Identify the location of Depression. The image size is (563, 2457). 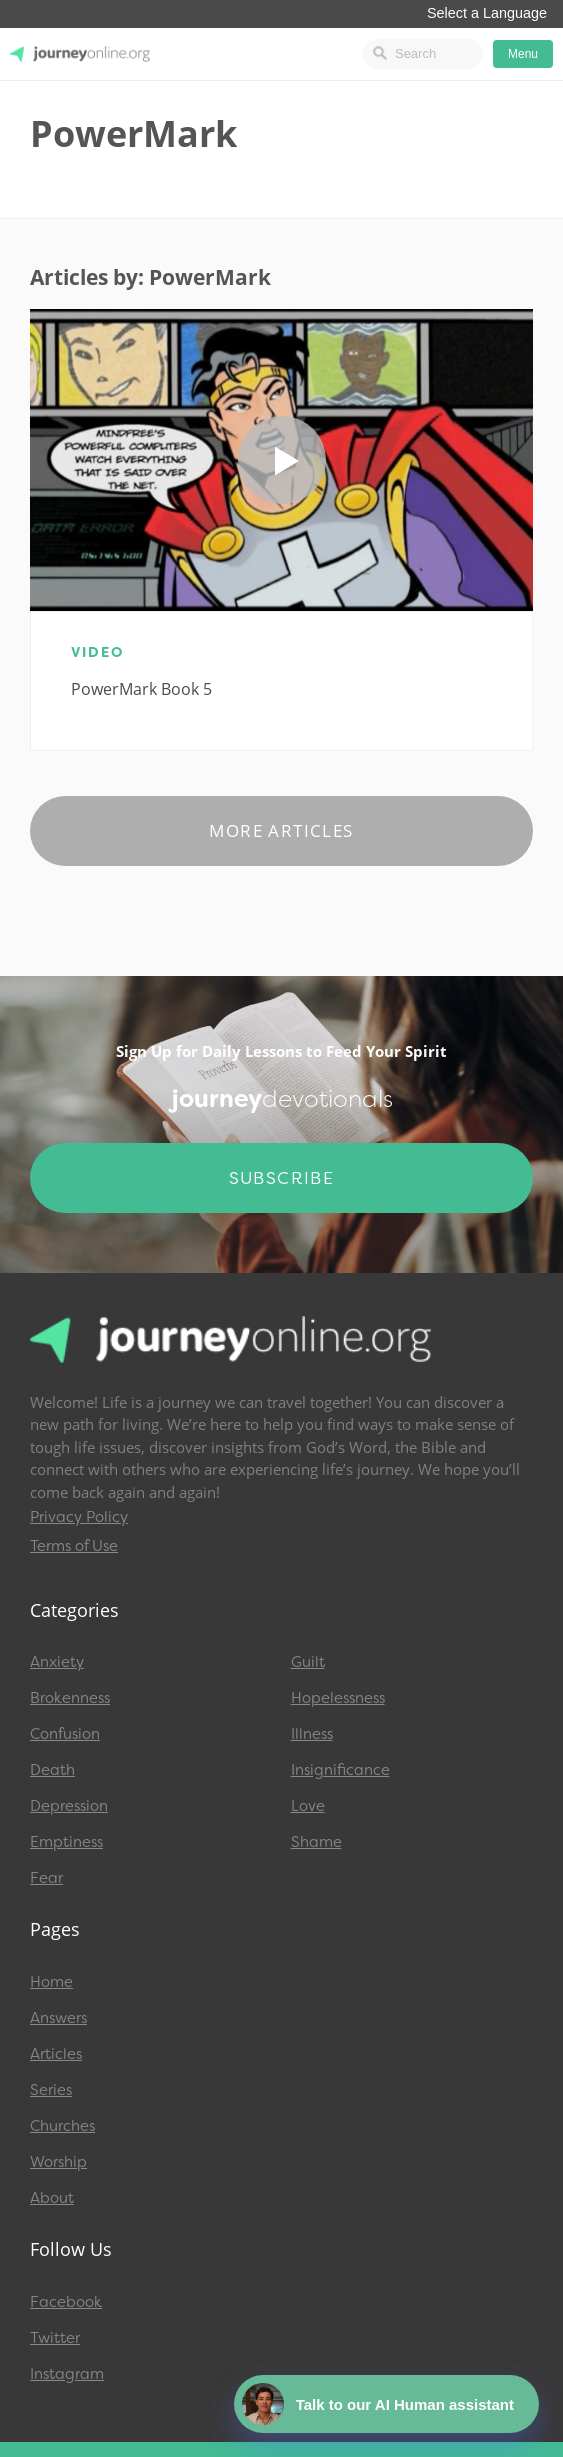
(69, 1806).